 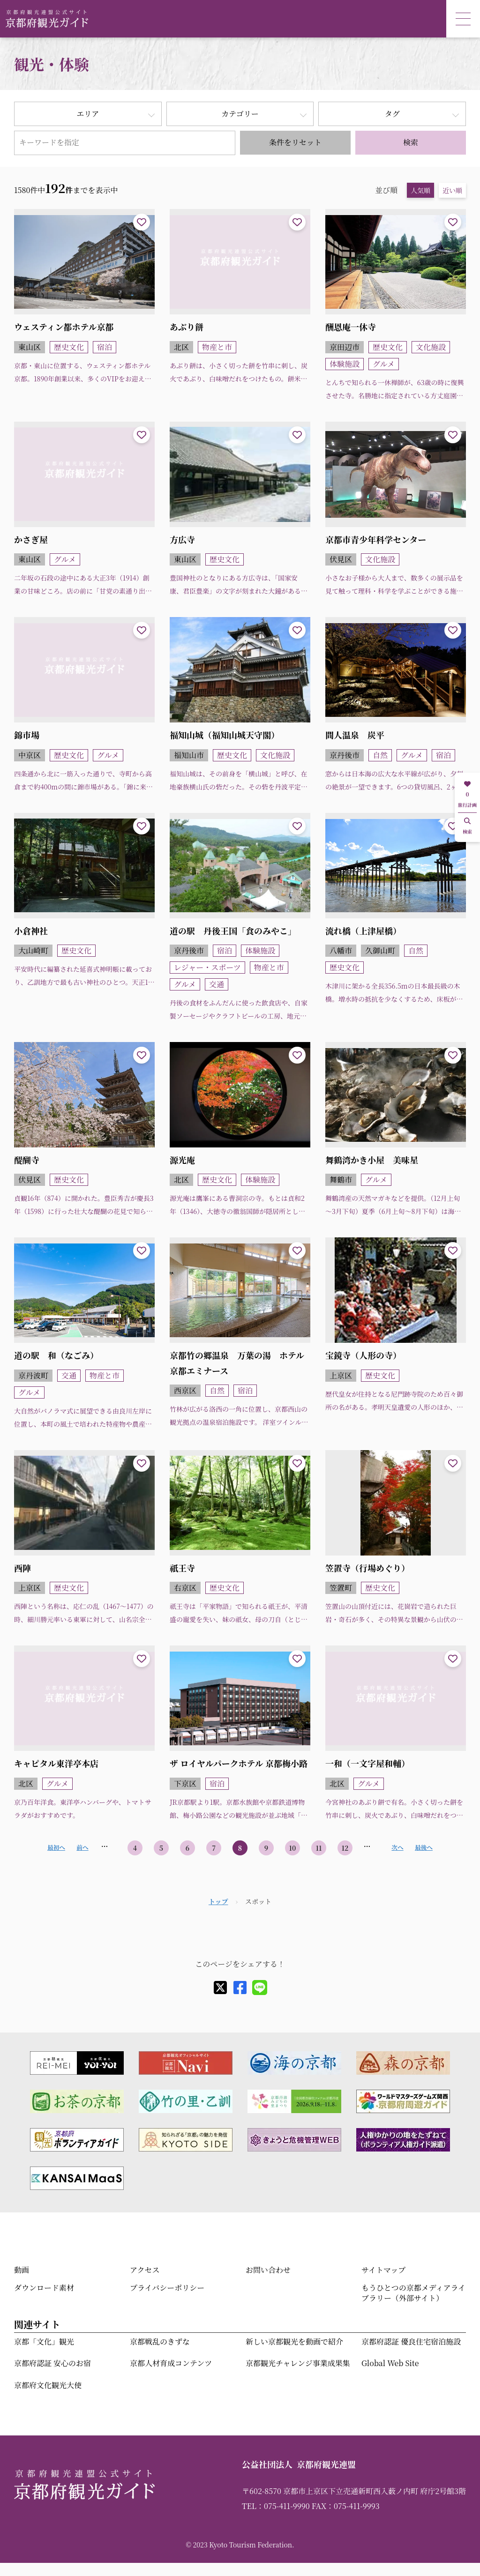 What do you see at coordinates (87, 113) in the screenshot?
I see `エリア` at bounding box center [87, 113].